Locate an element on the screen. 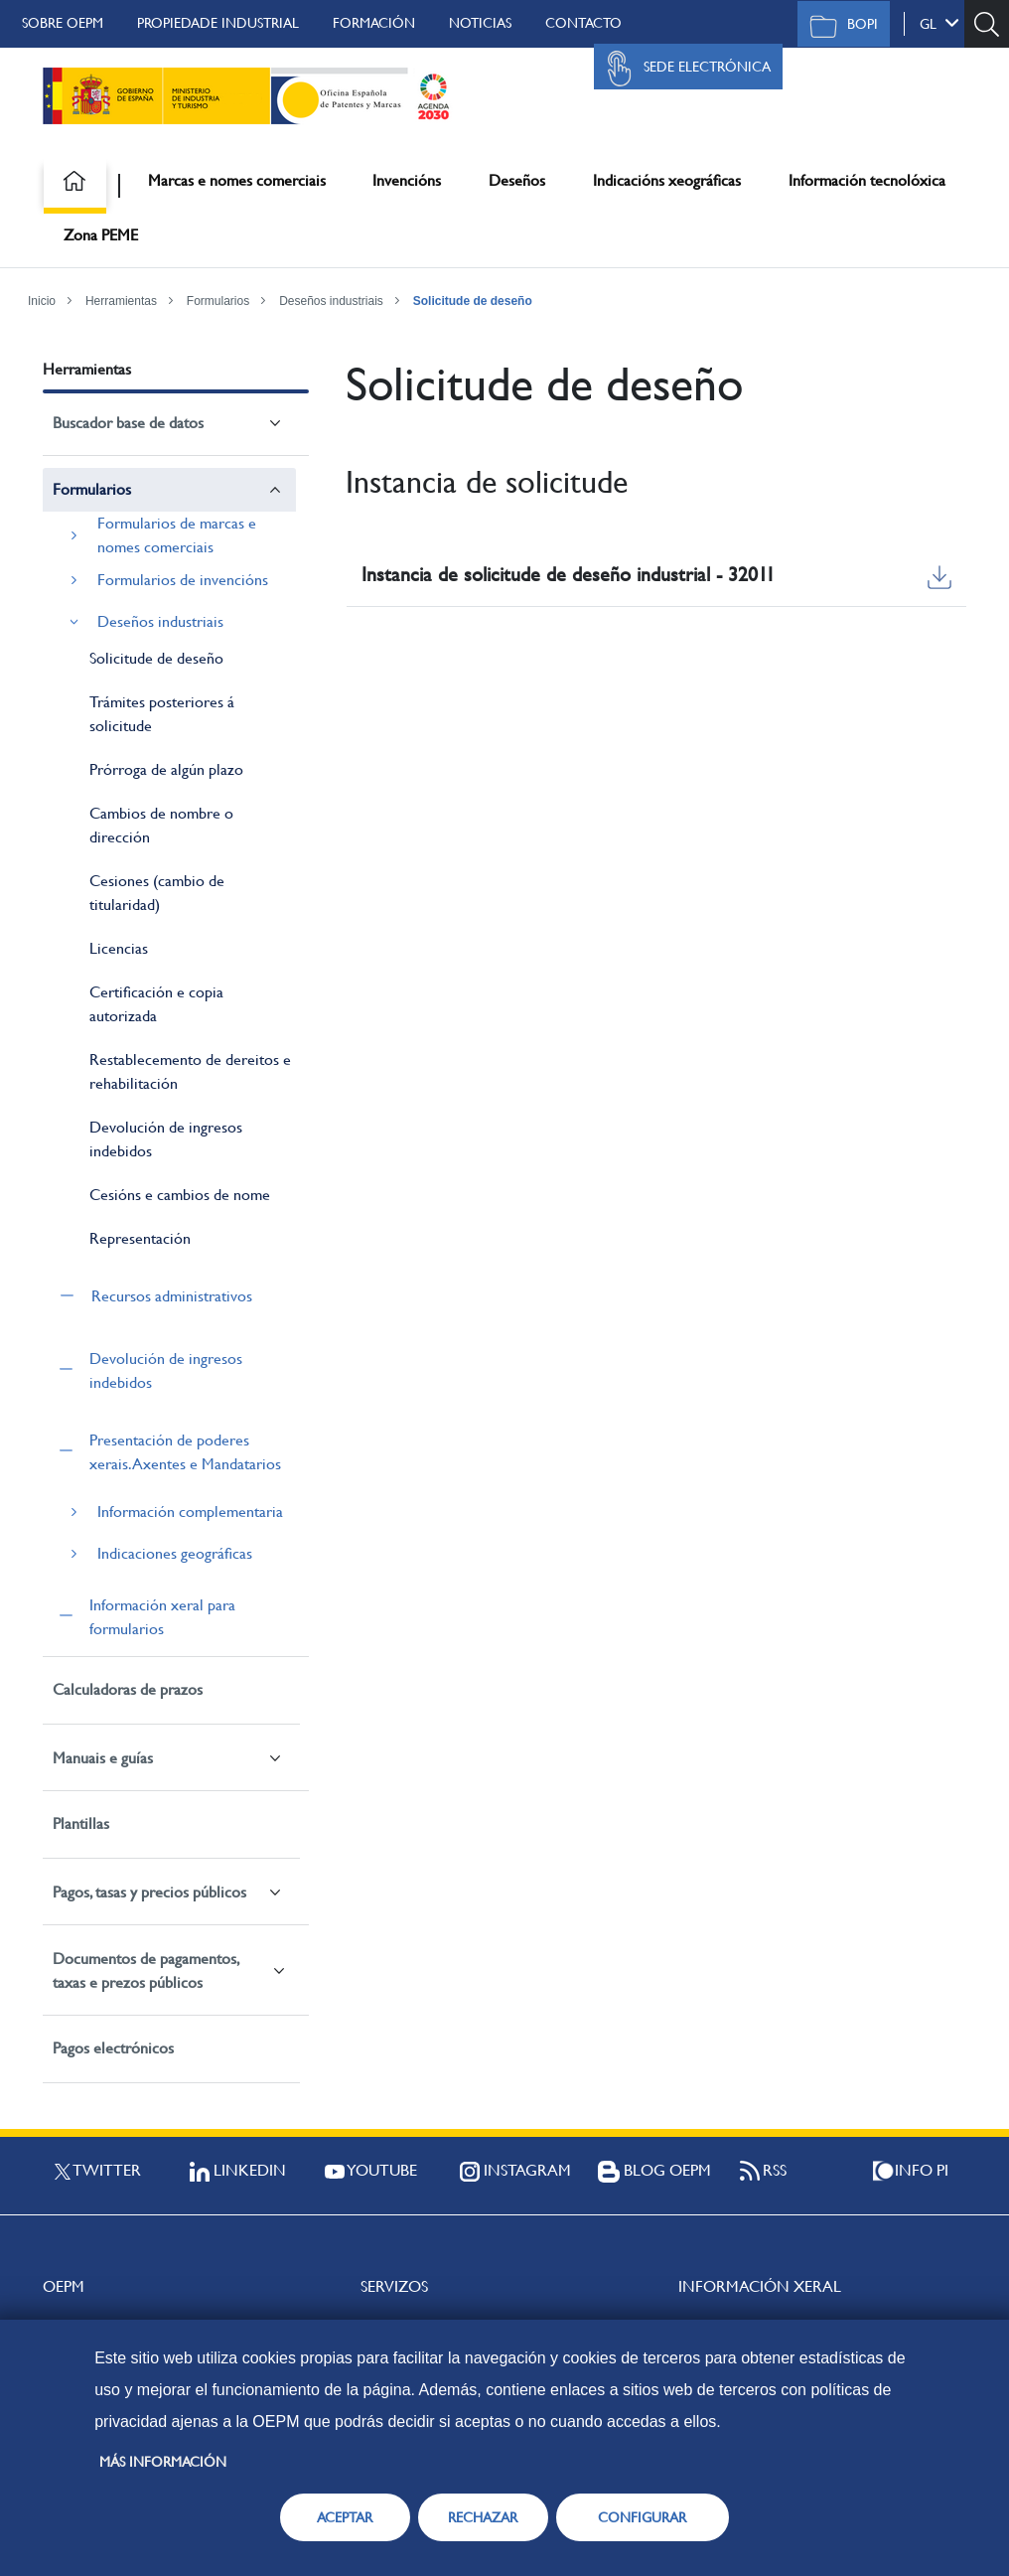  ACEPTAR is located at coordinates (344, 2517).